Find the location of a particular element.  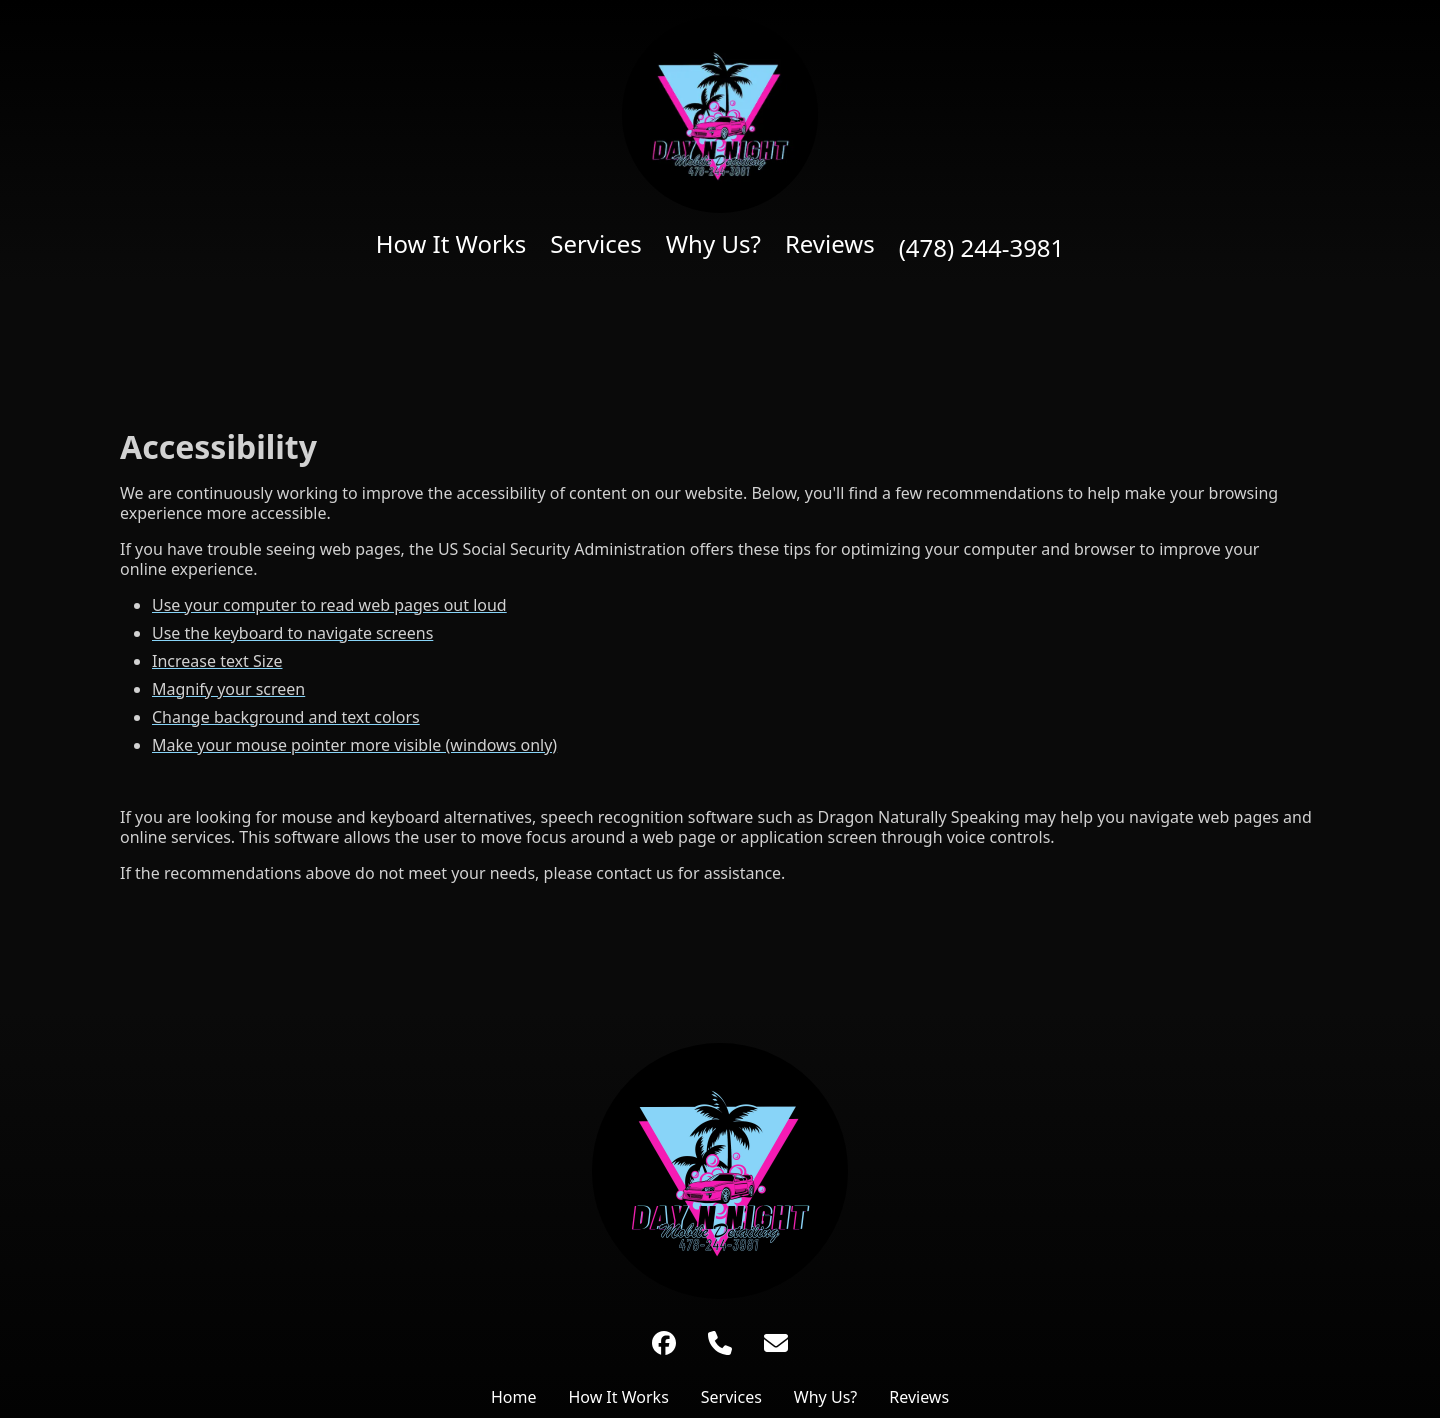

Increase text Size is located at coordinates (217, 661).